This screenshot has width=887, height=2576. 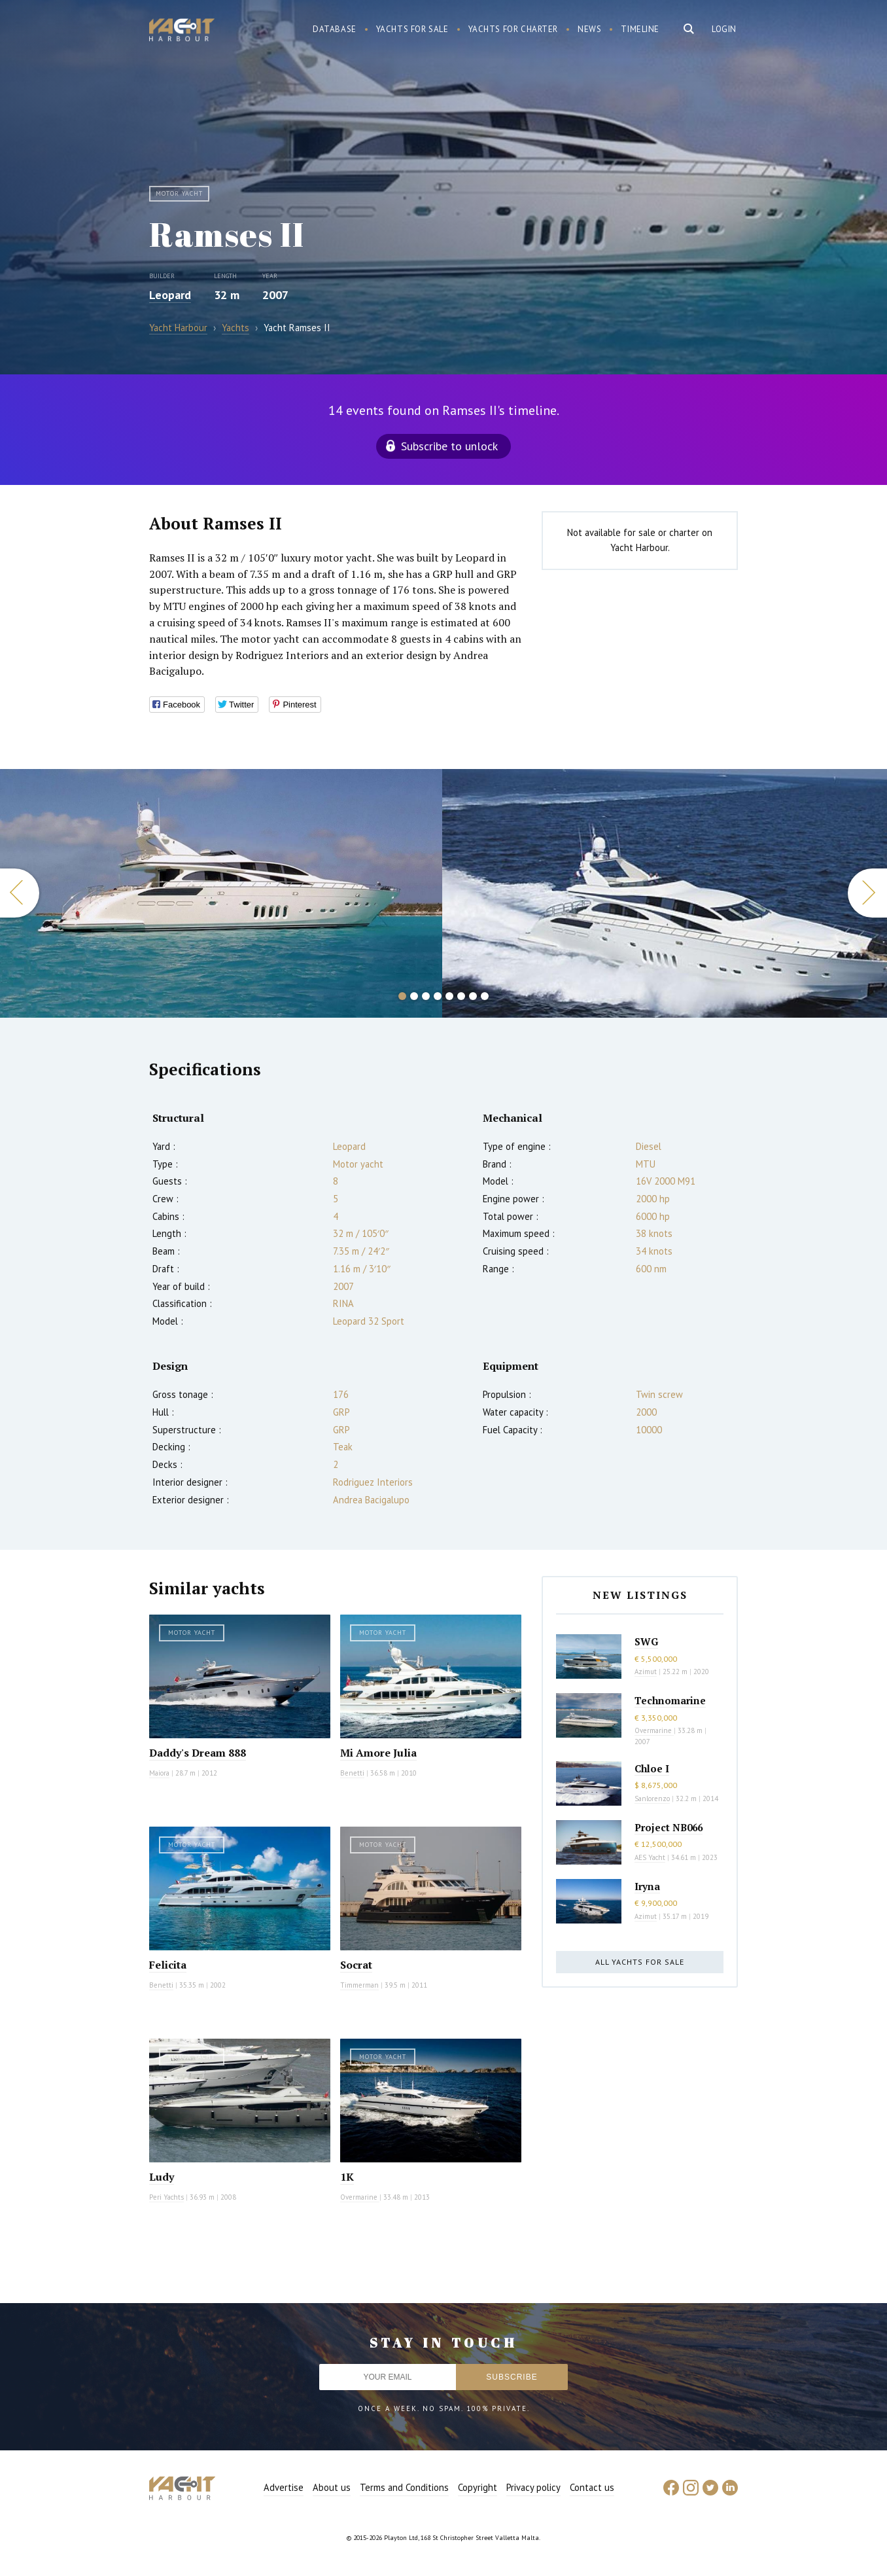 What do you see at coordinates (438, 996) in the screenshot?
I see `4 [button]` at bounding box center [438, 996].